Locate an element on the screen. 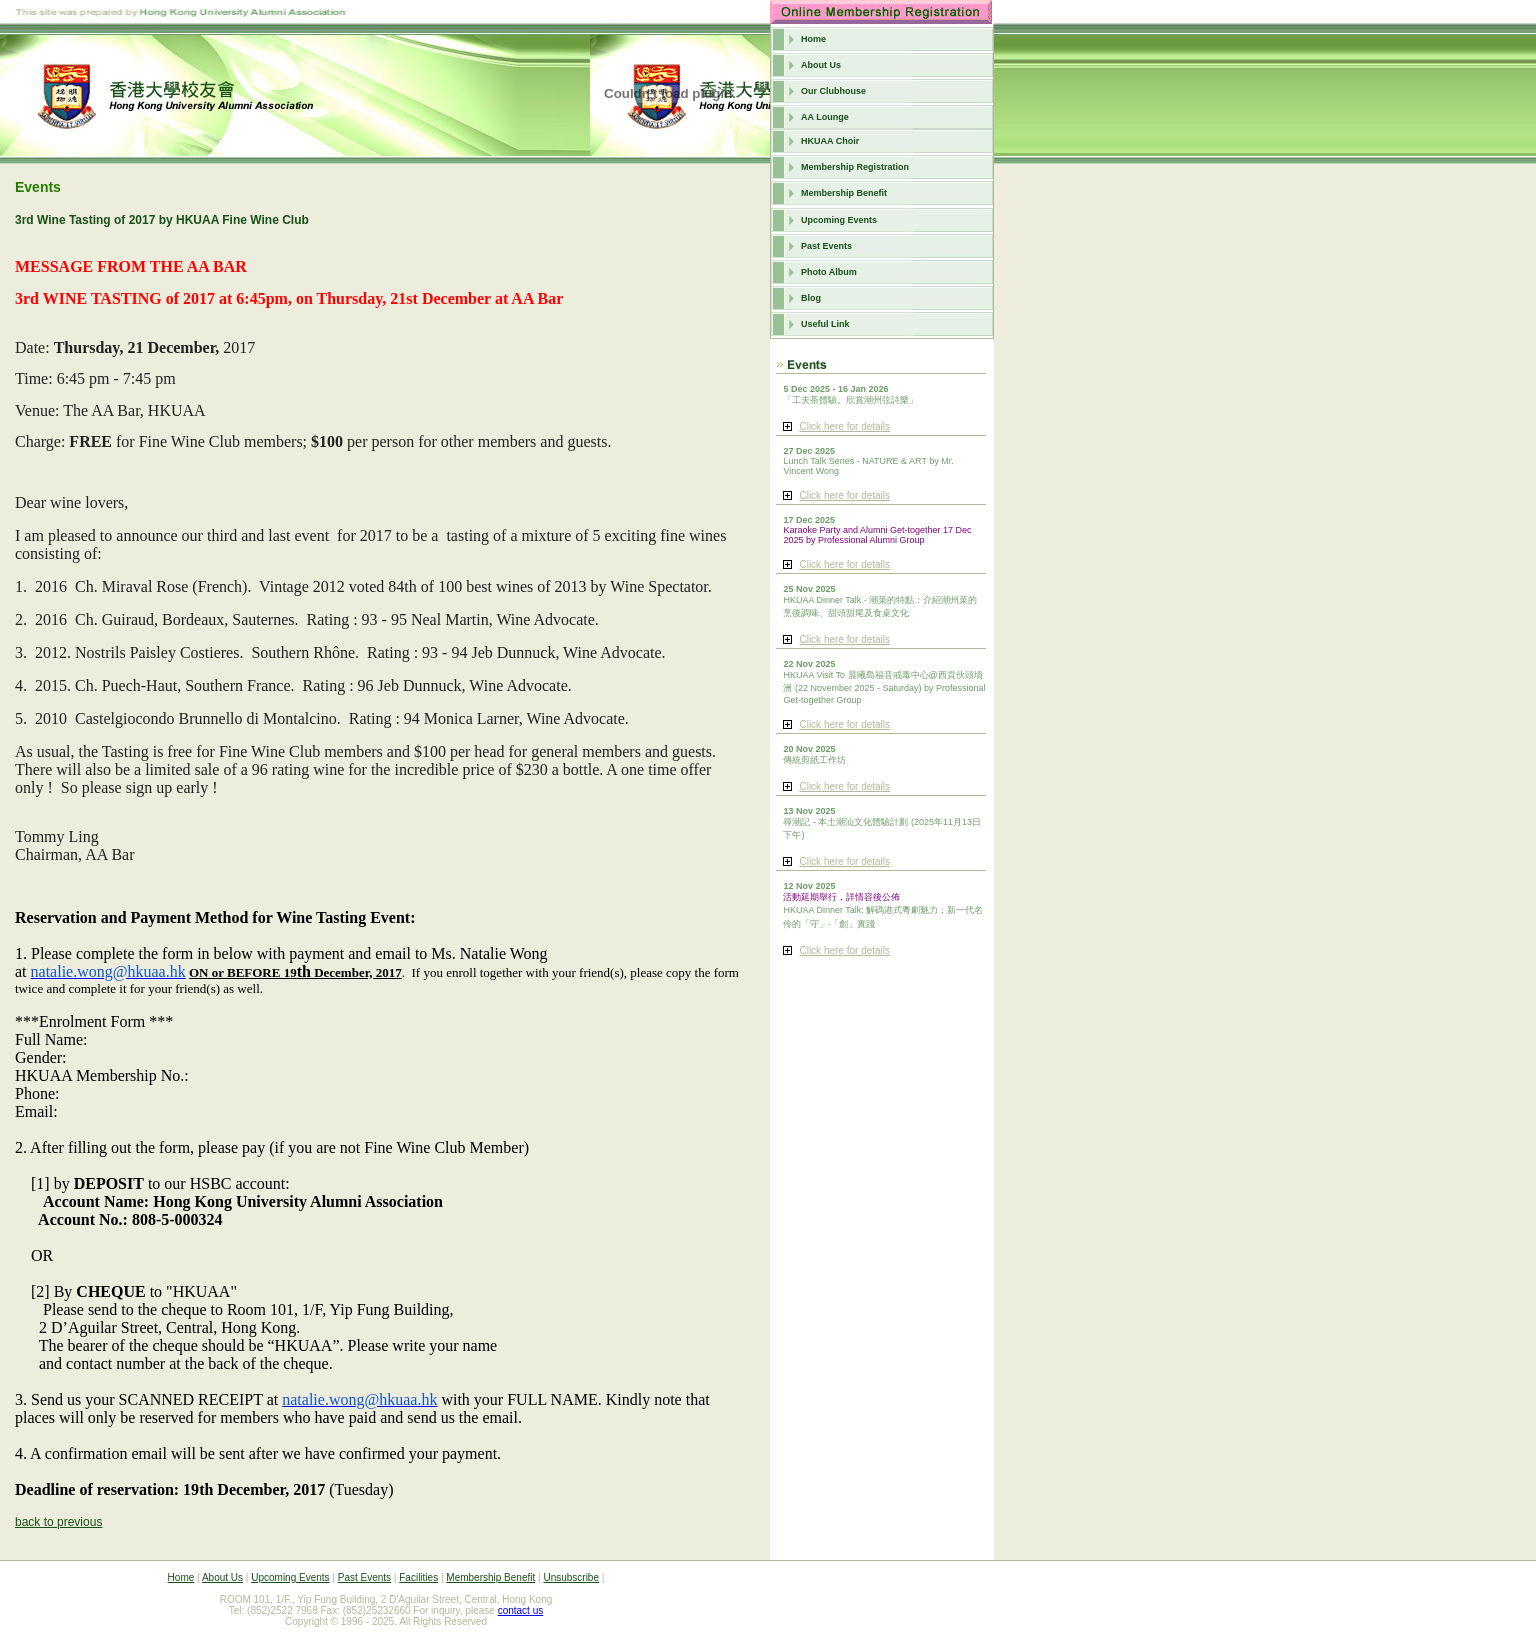 The width and height of the screenshot is (1536, 1645). AA Lounge is located at coordinates (825, 117).